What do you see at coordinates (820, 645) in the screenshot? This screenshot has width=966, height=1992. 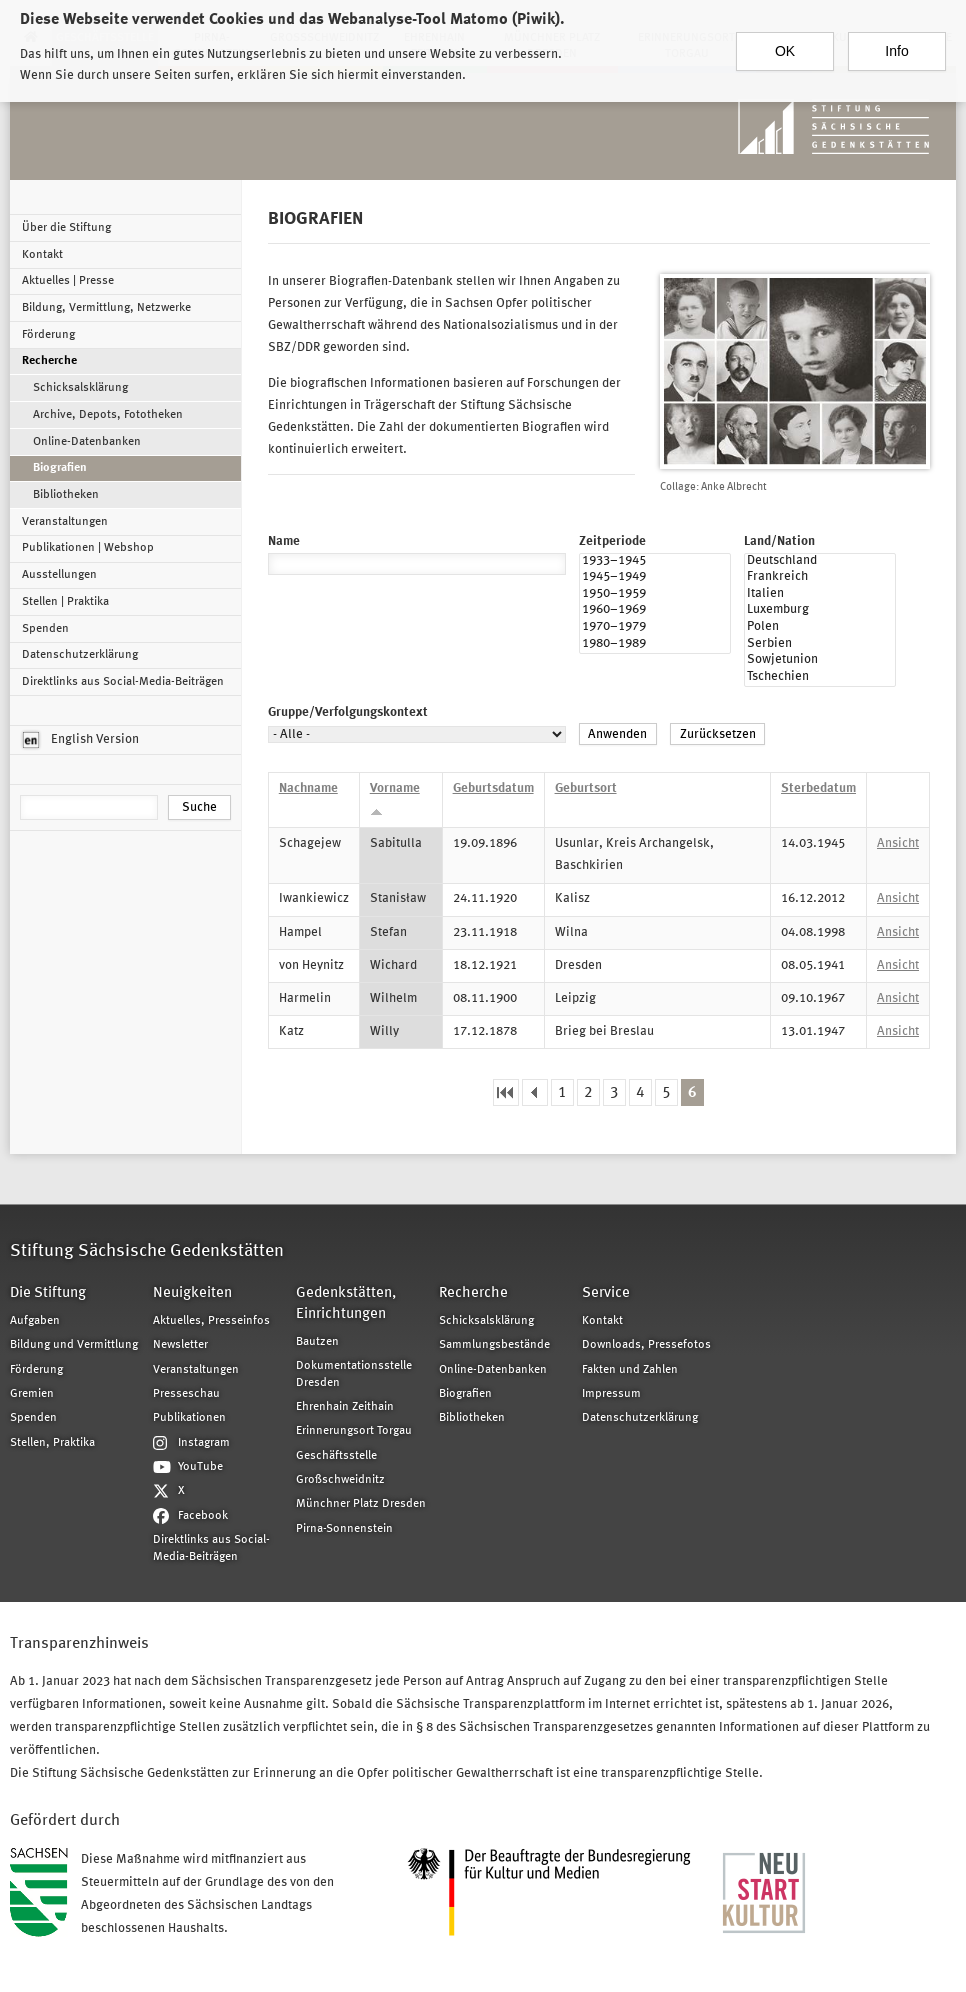 I see `Serbien` at bounding box center [820, 645].